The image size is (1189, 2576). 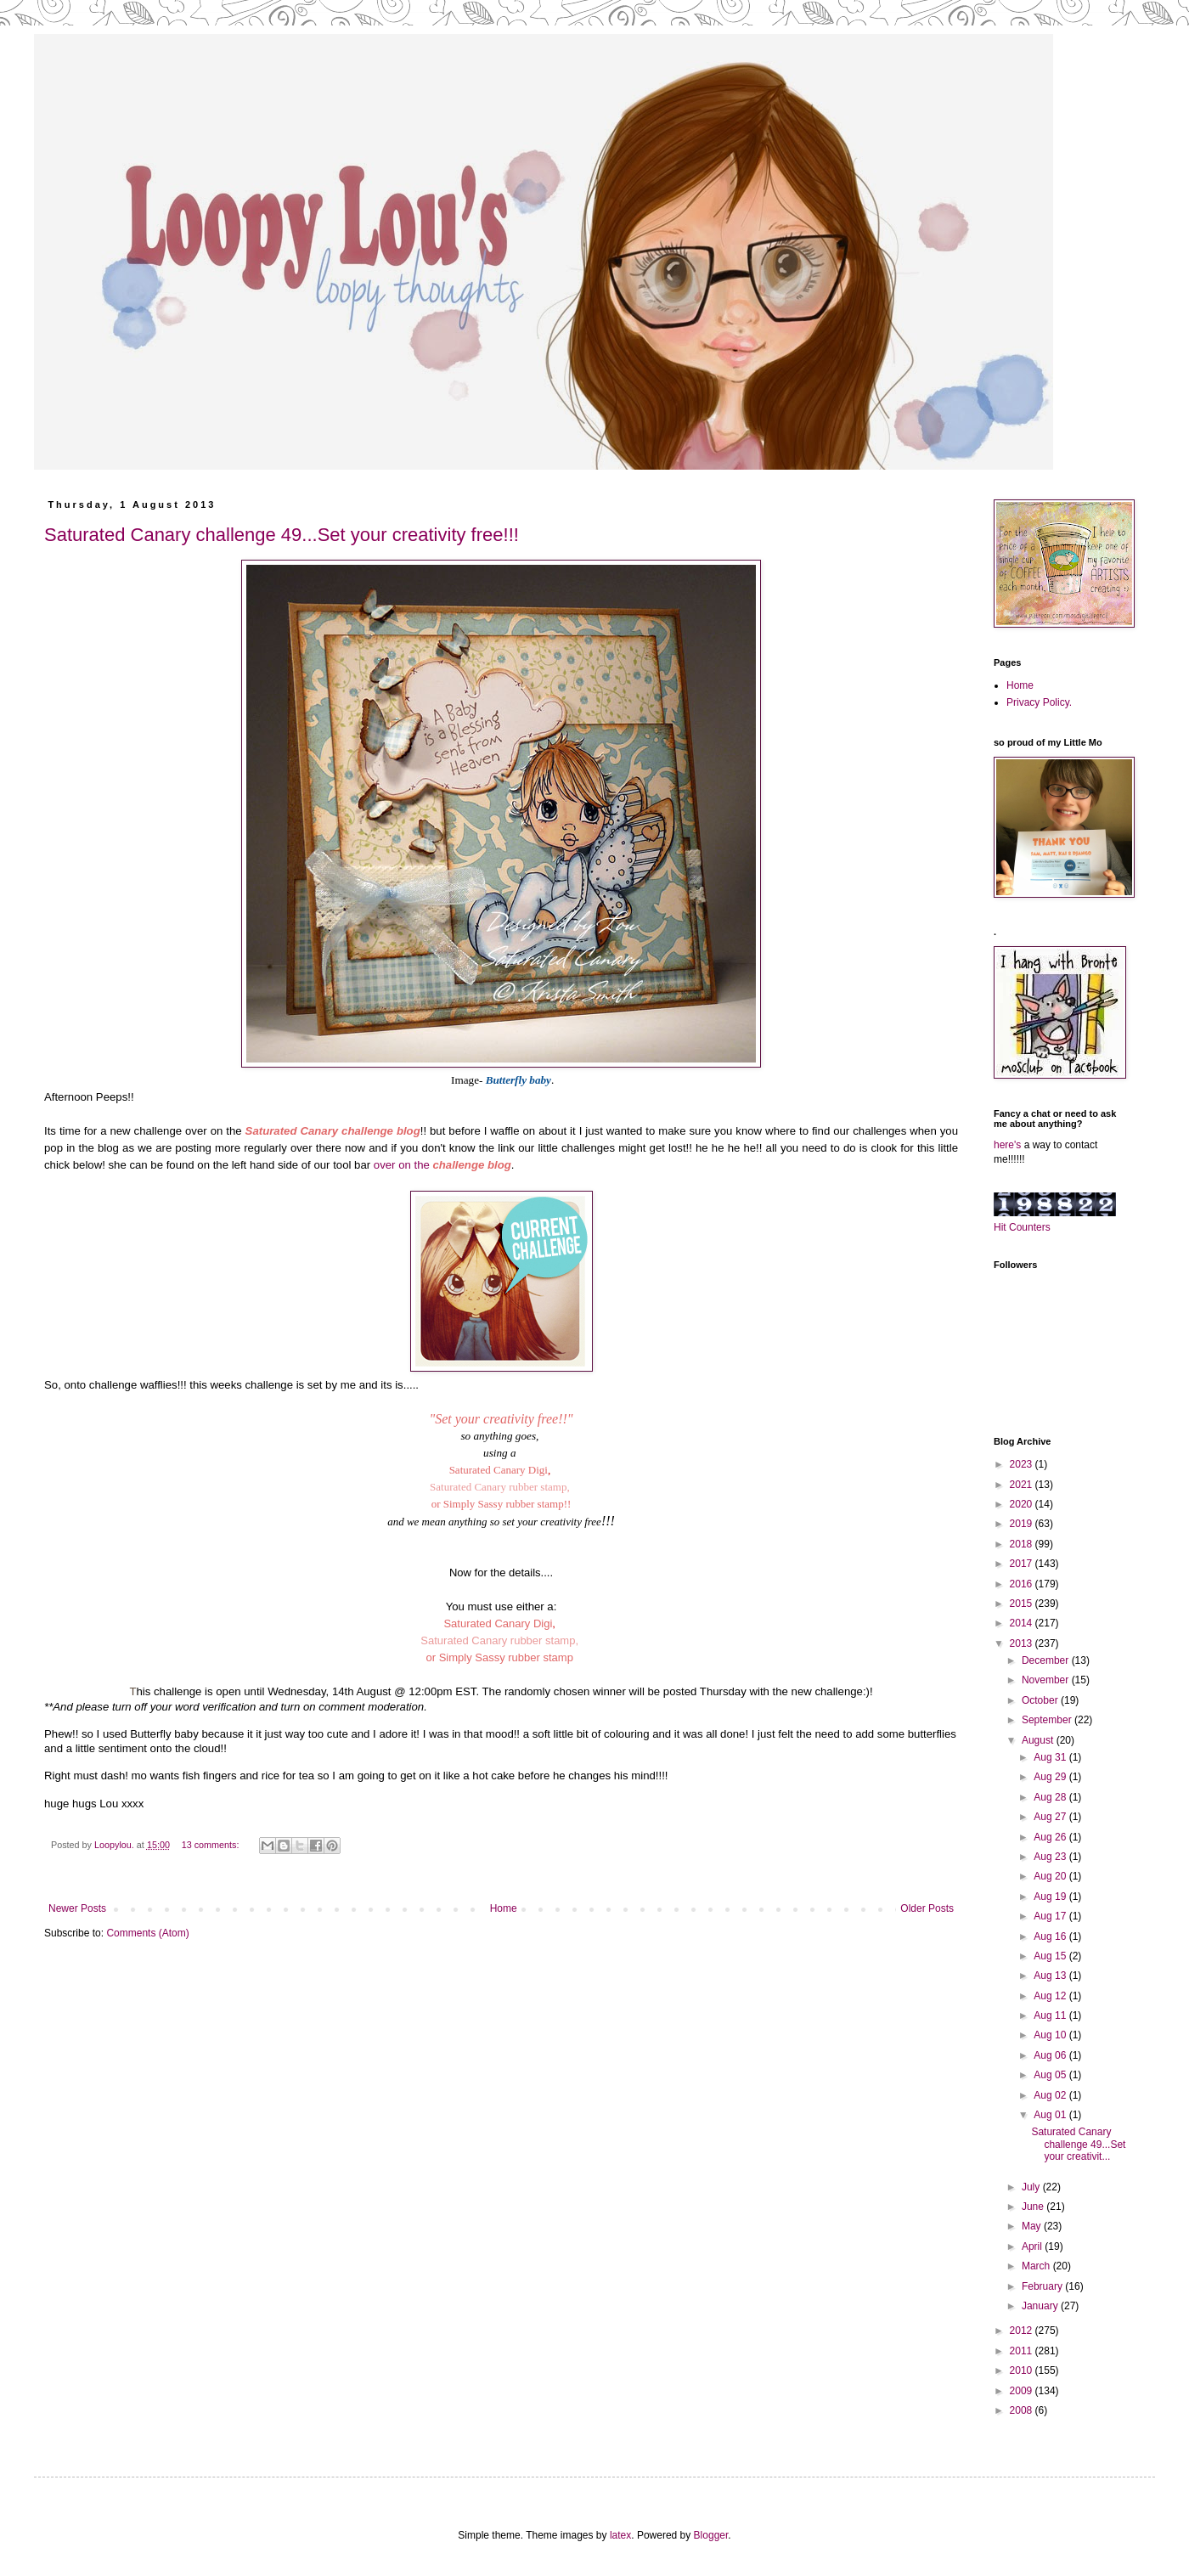 I want to click on Hit Counters, so click(x=1022, y=1227).